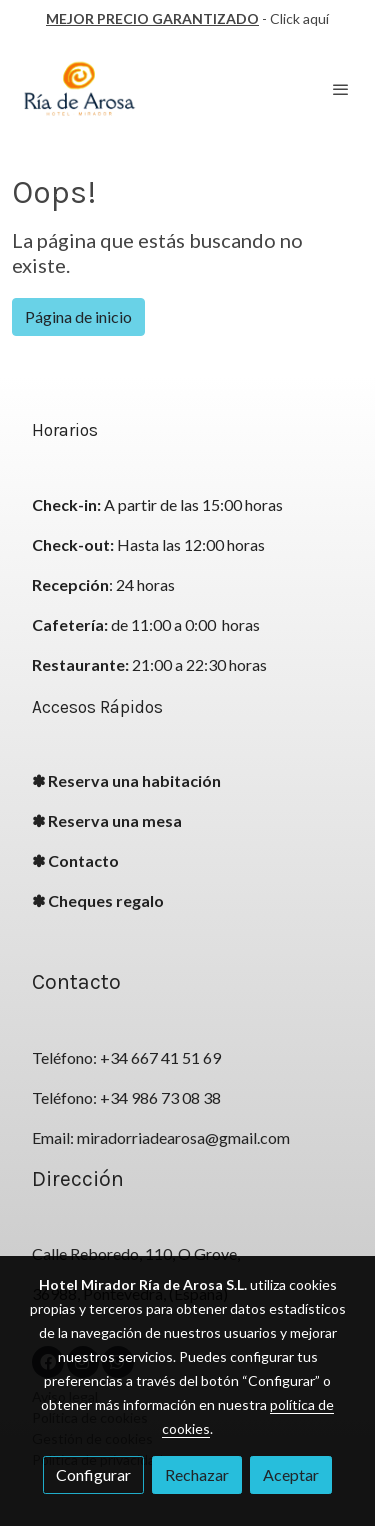  Describe the element at coordinates (291, 1474) in the screenshot. I see `Aceptar` at that location.